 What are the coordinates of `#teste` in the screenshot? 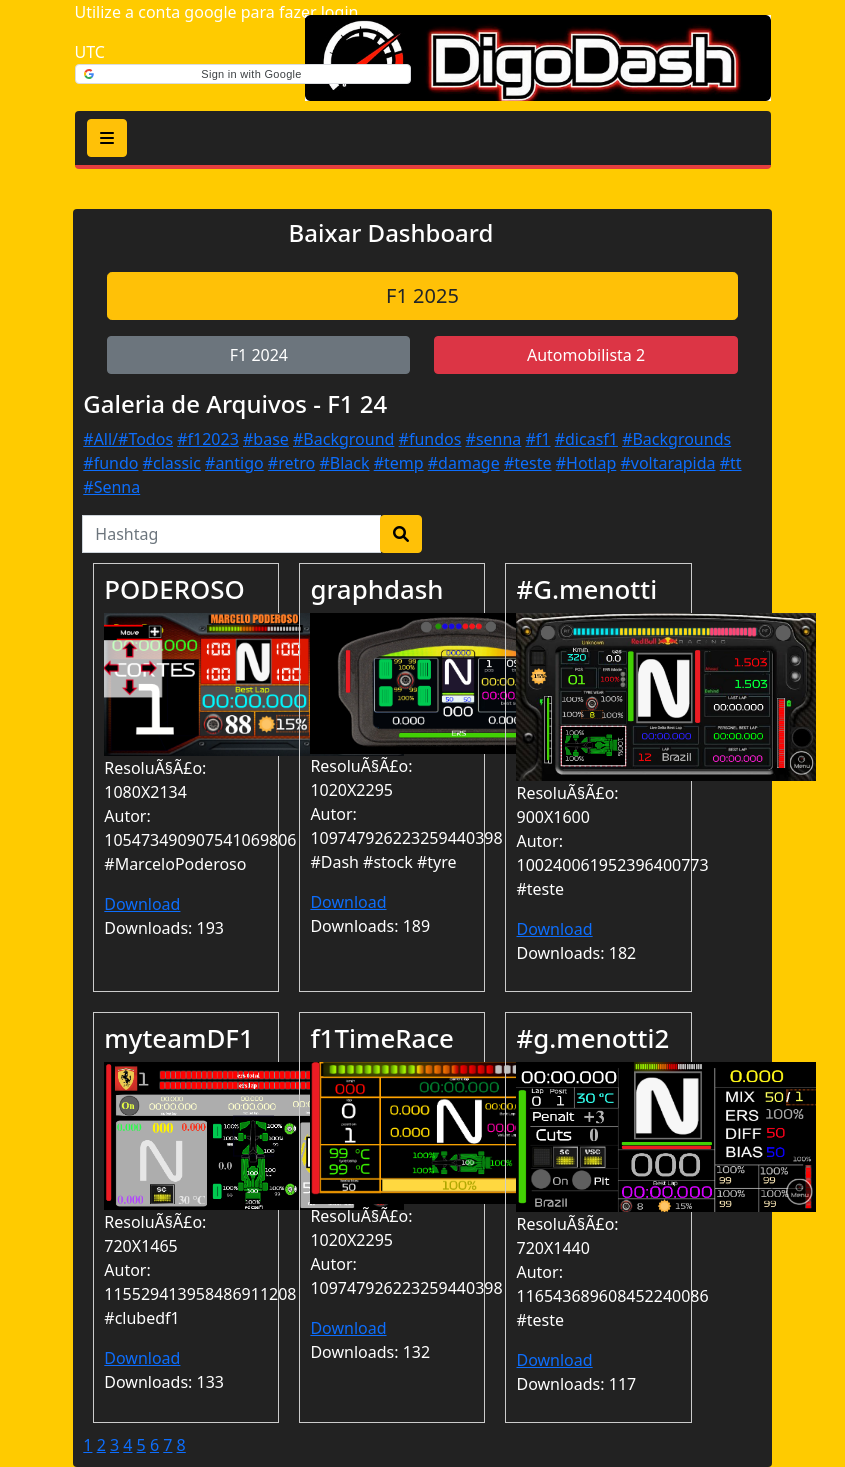 It's located at (528, 463).